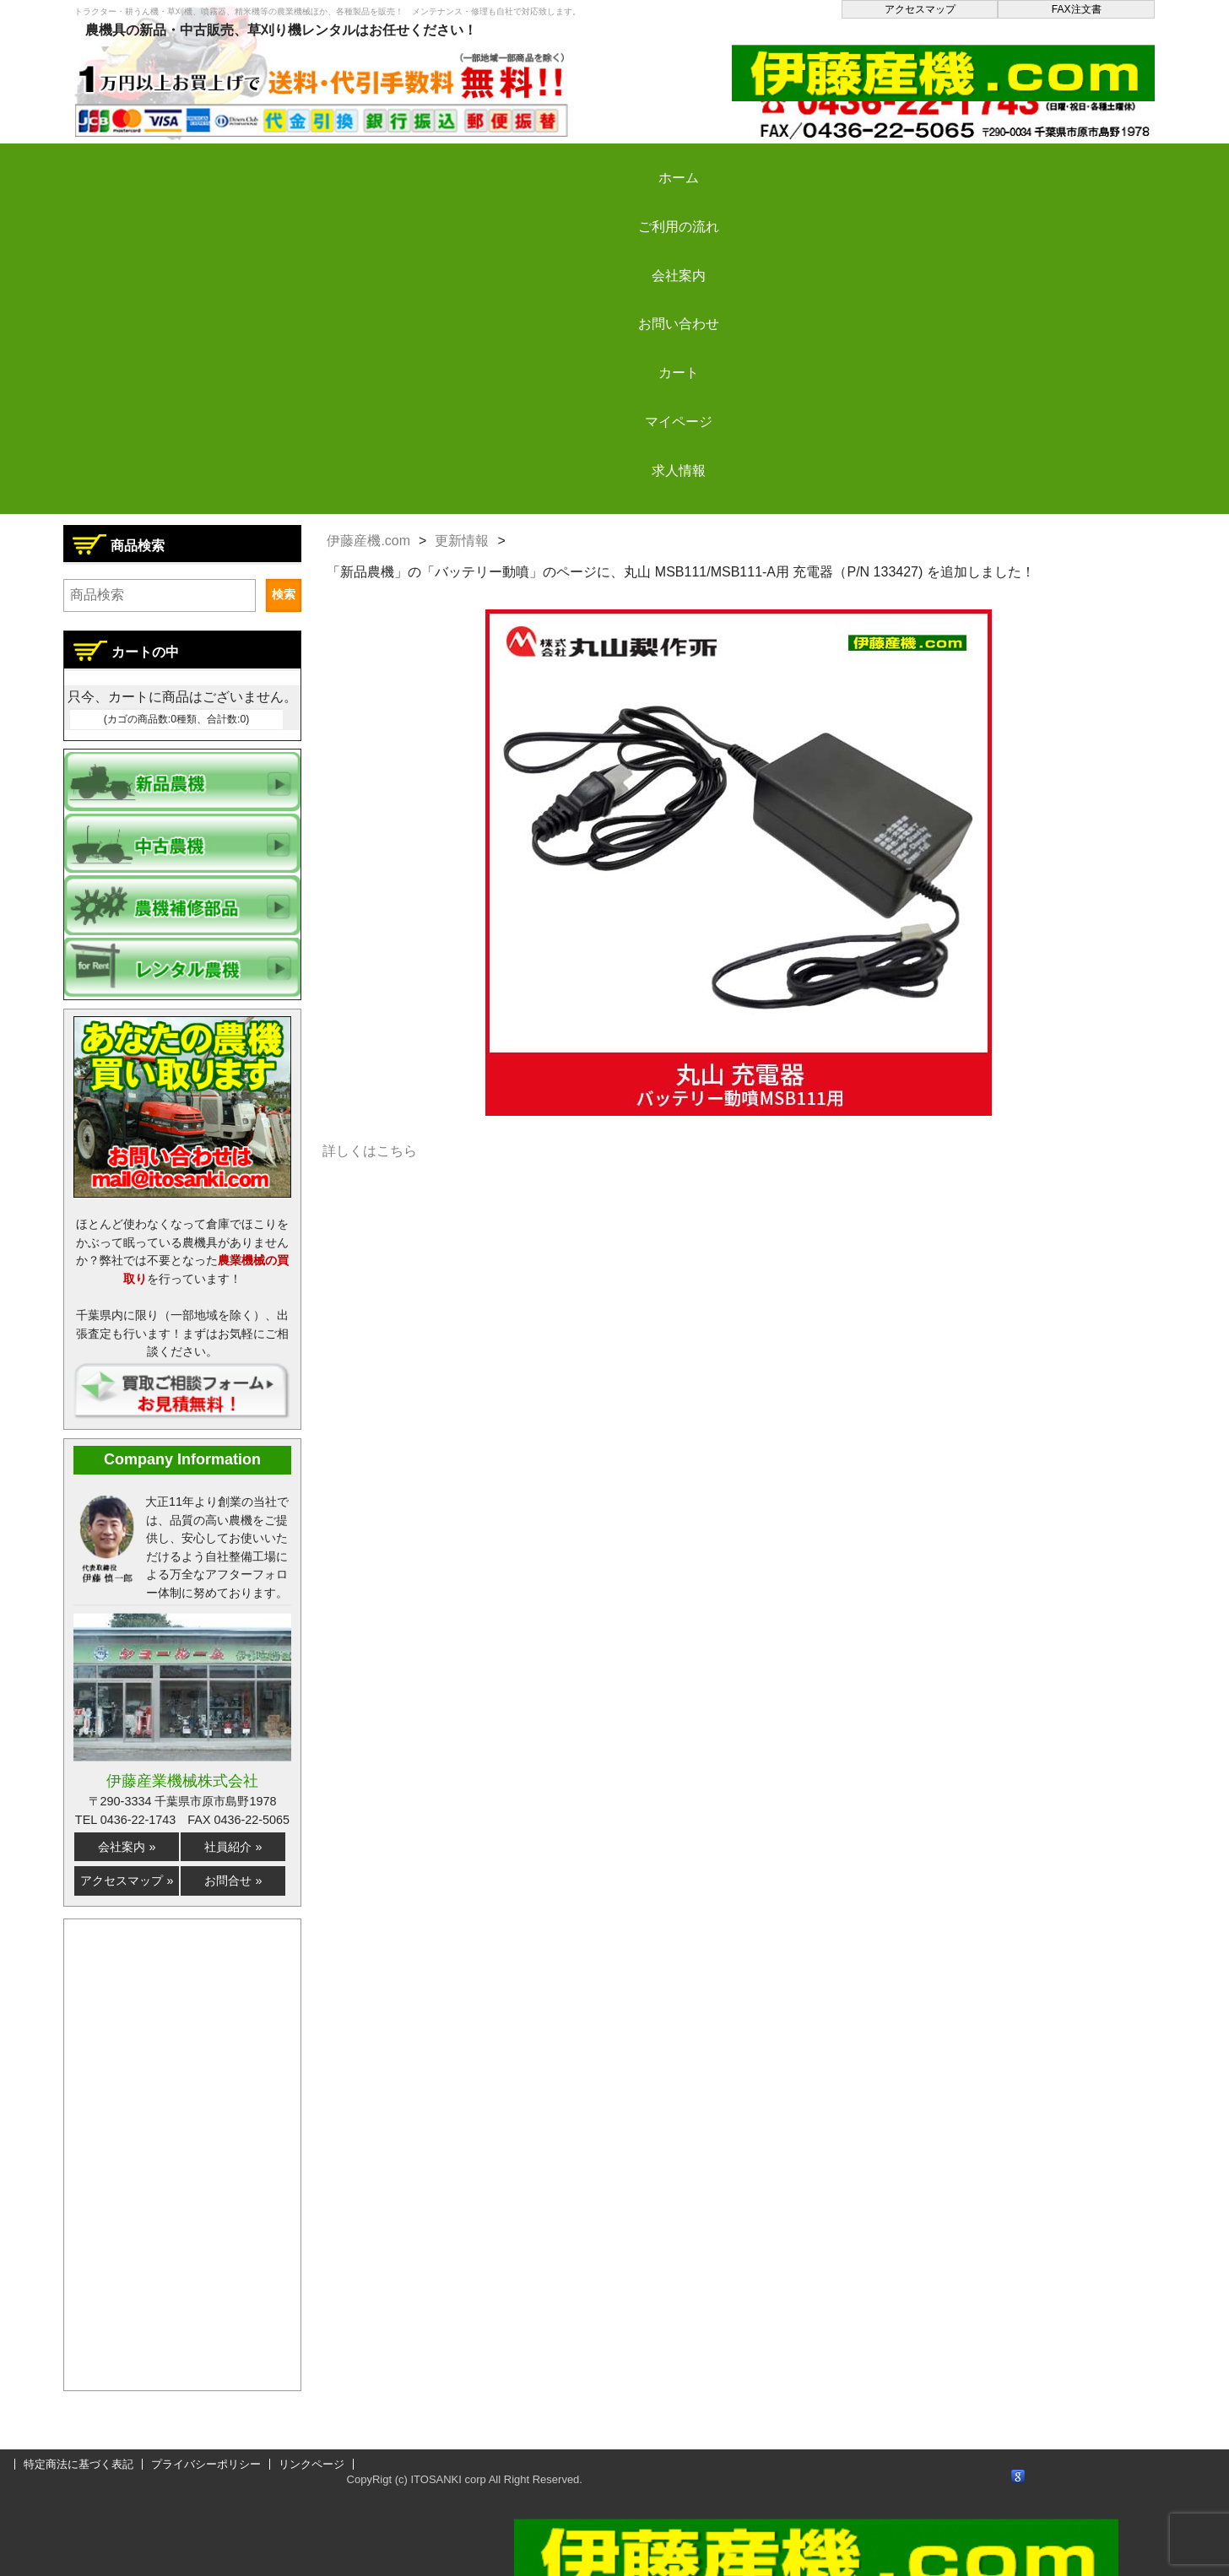 The image size is (1229, 2576). What do you see at coordinates (150, 163) in the screenshot?
I see `ホーム` at bounding box center [150, 163].